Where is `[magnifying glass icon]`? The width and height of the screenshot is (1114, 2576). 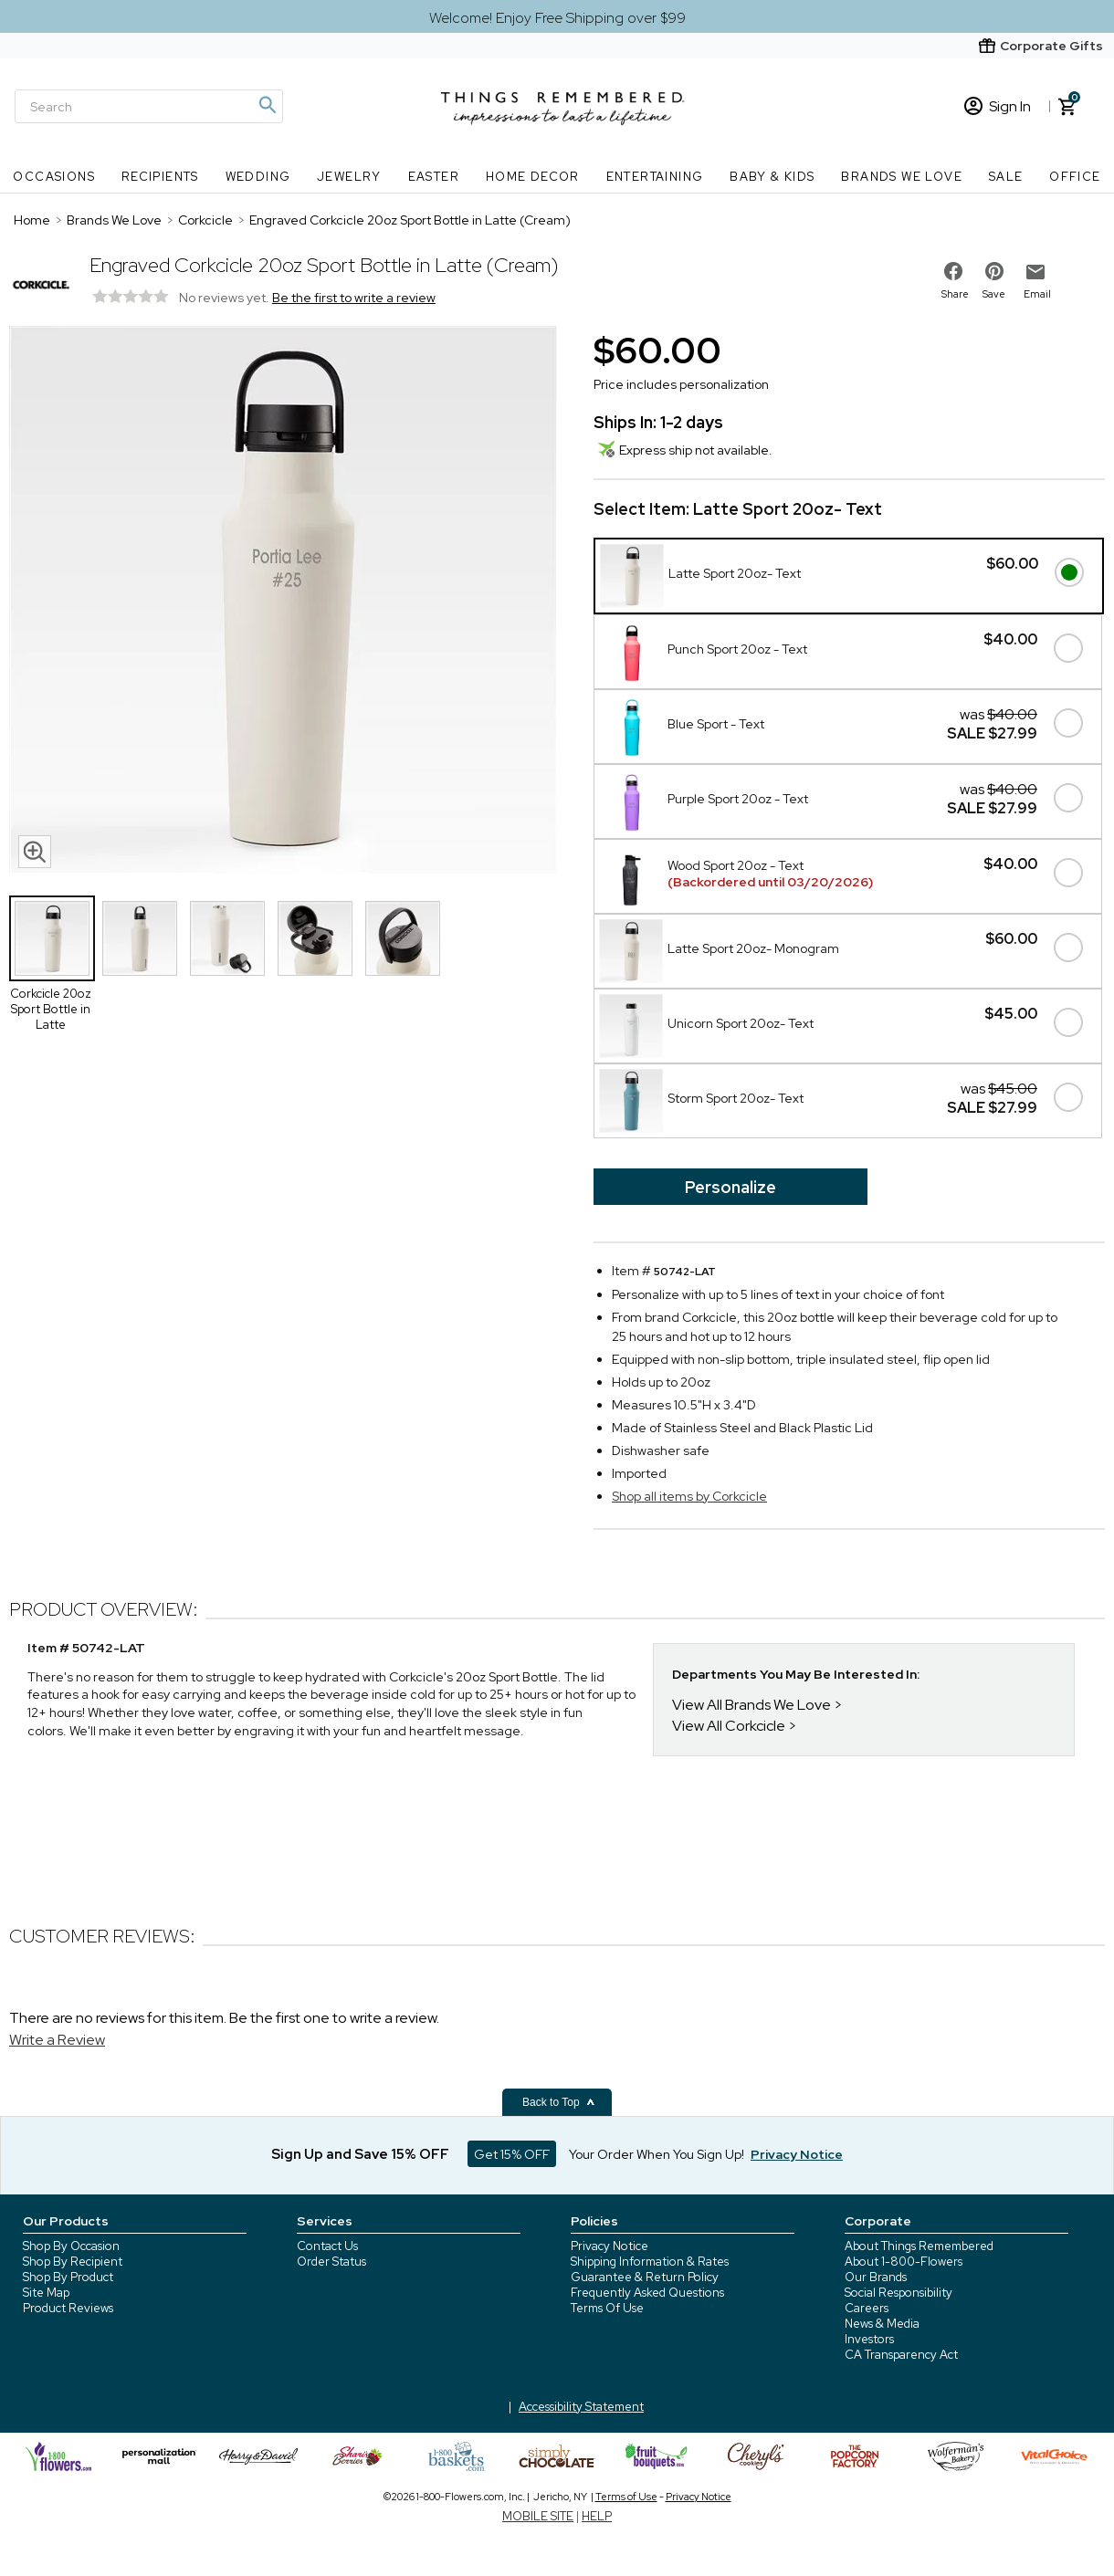
[magnifying glass icon] is located at coordinates (34, 851).